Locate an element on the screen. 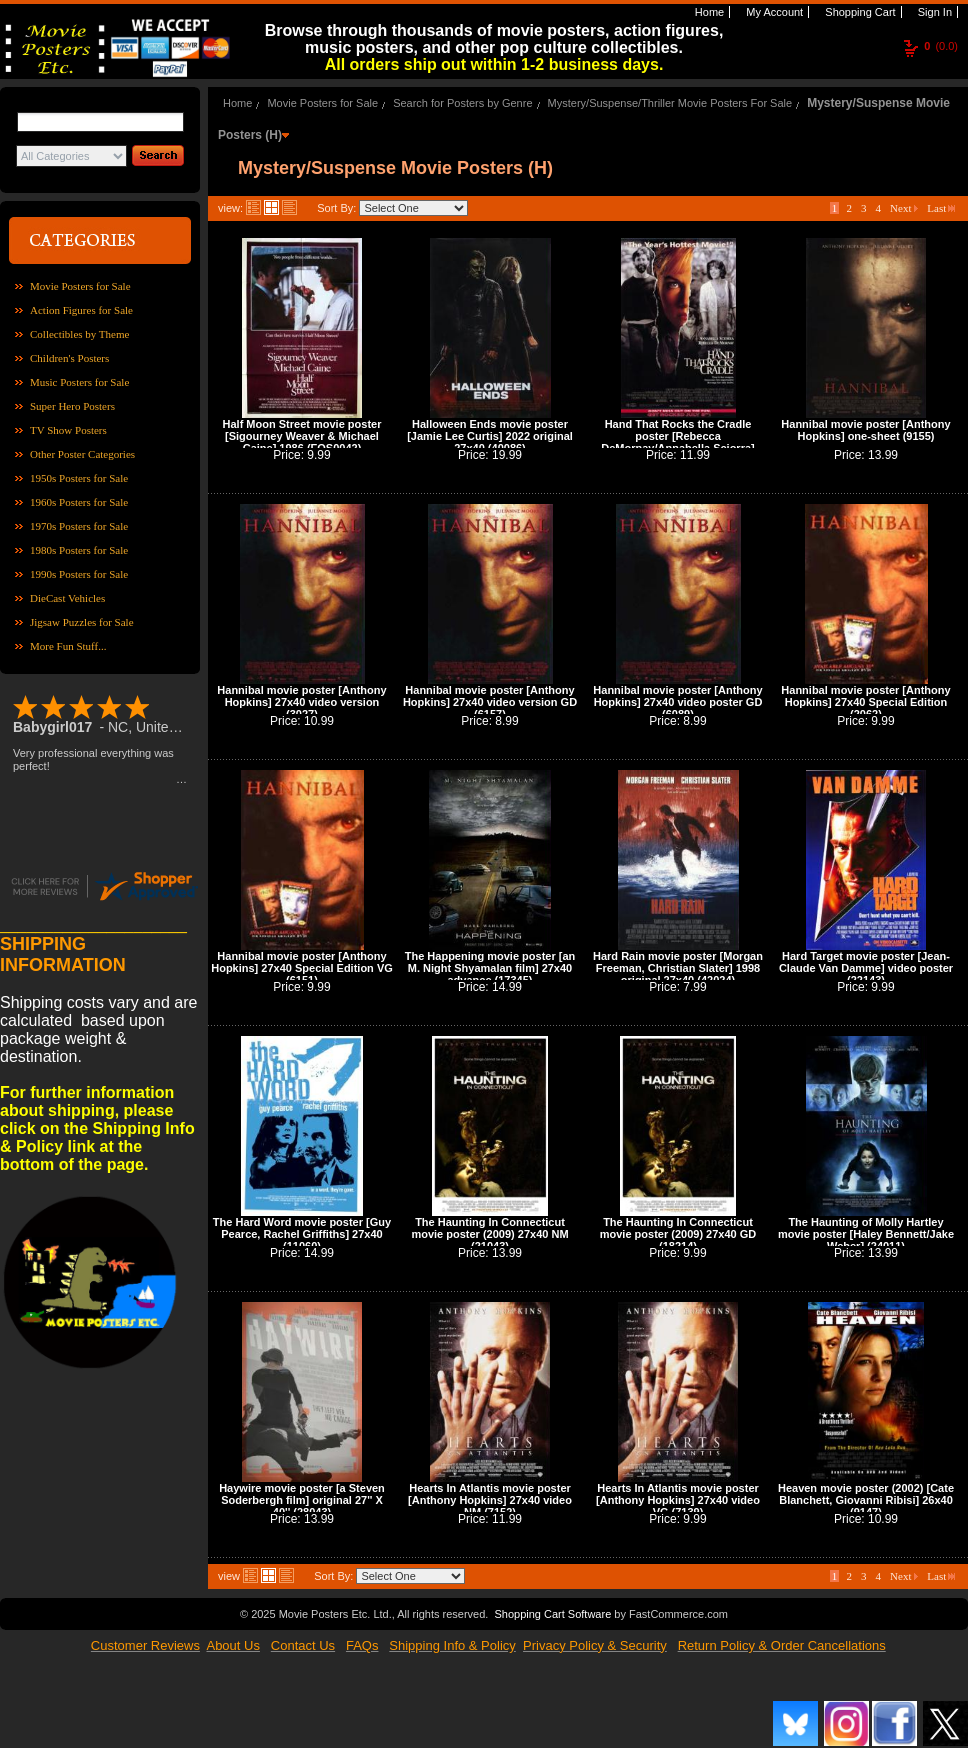 This screenshot has height=1748, width=968. TV Show Posters is located at coordinates (68, 430).